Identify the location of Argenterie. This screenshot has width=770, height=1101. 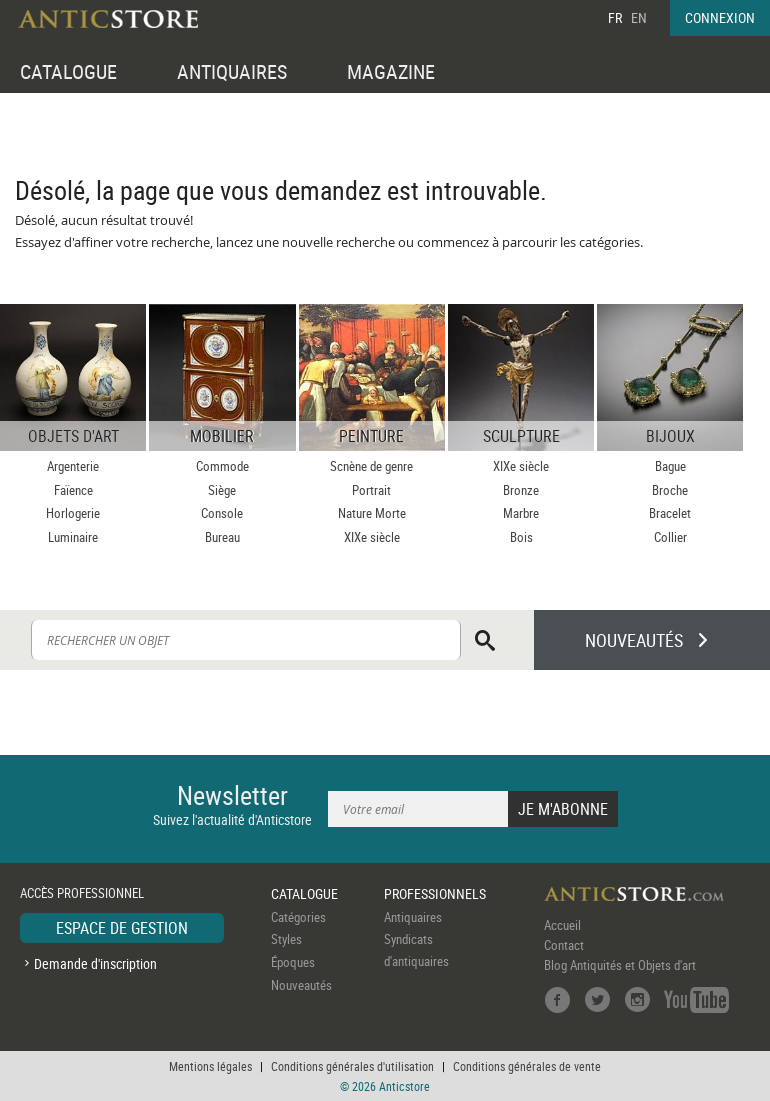
(73, 466).